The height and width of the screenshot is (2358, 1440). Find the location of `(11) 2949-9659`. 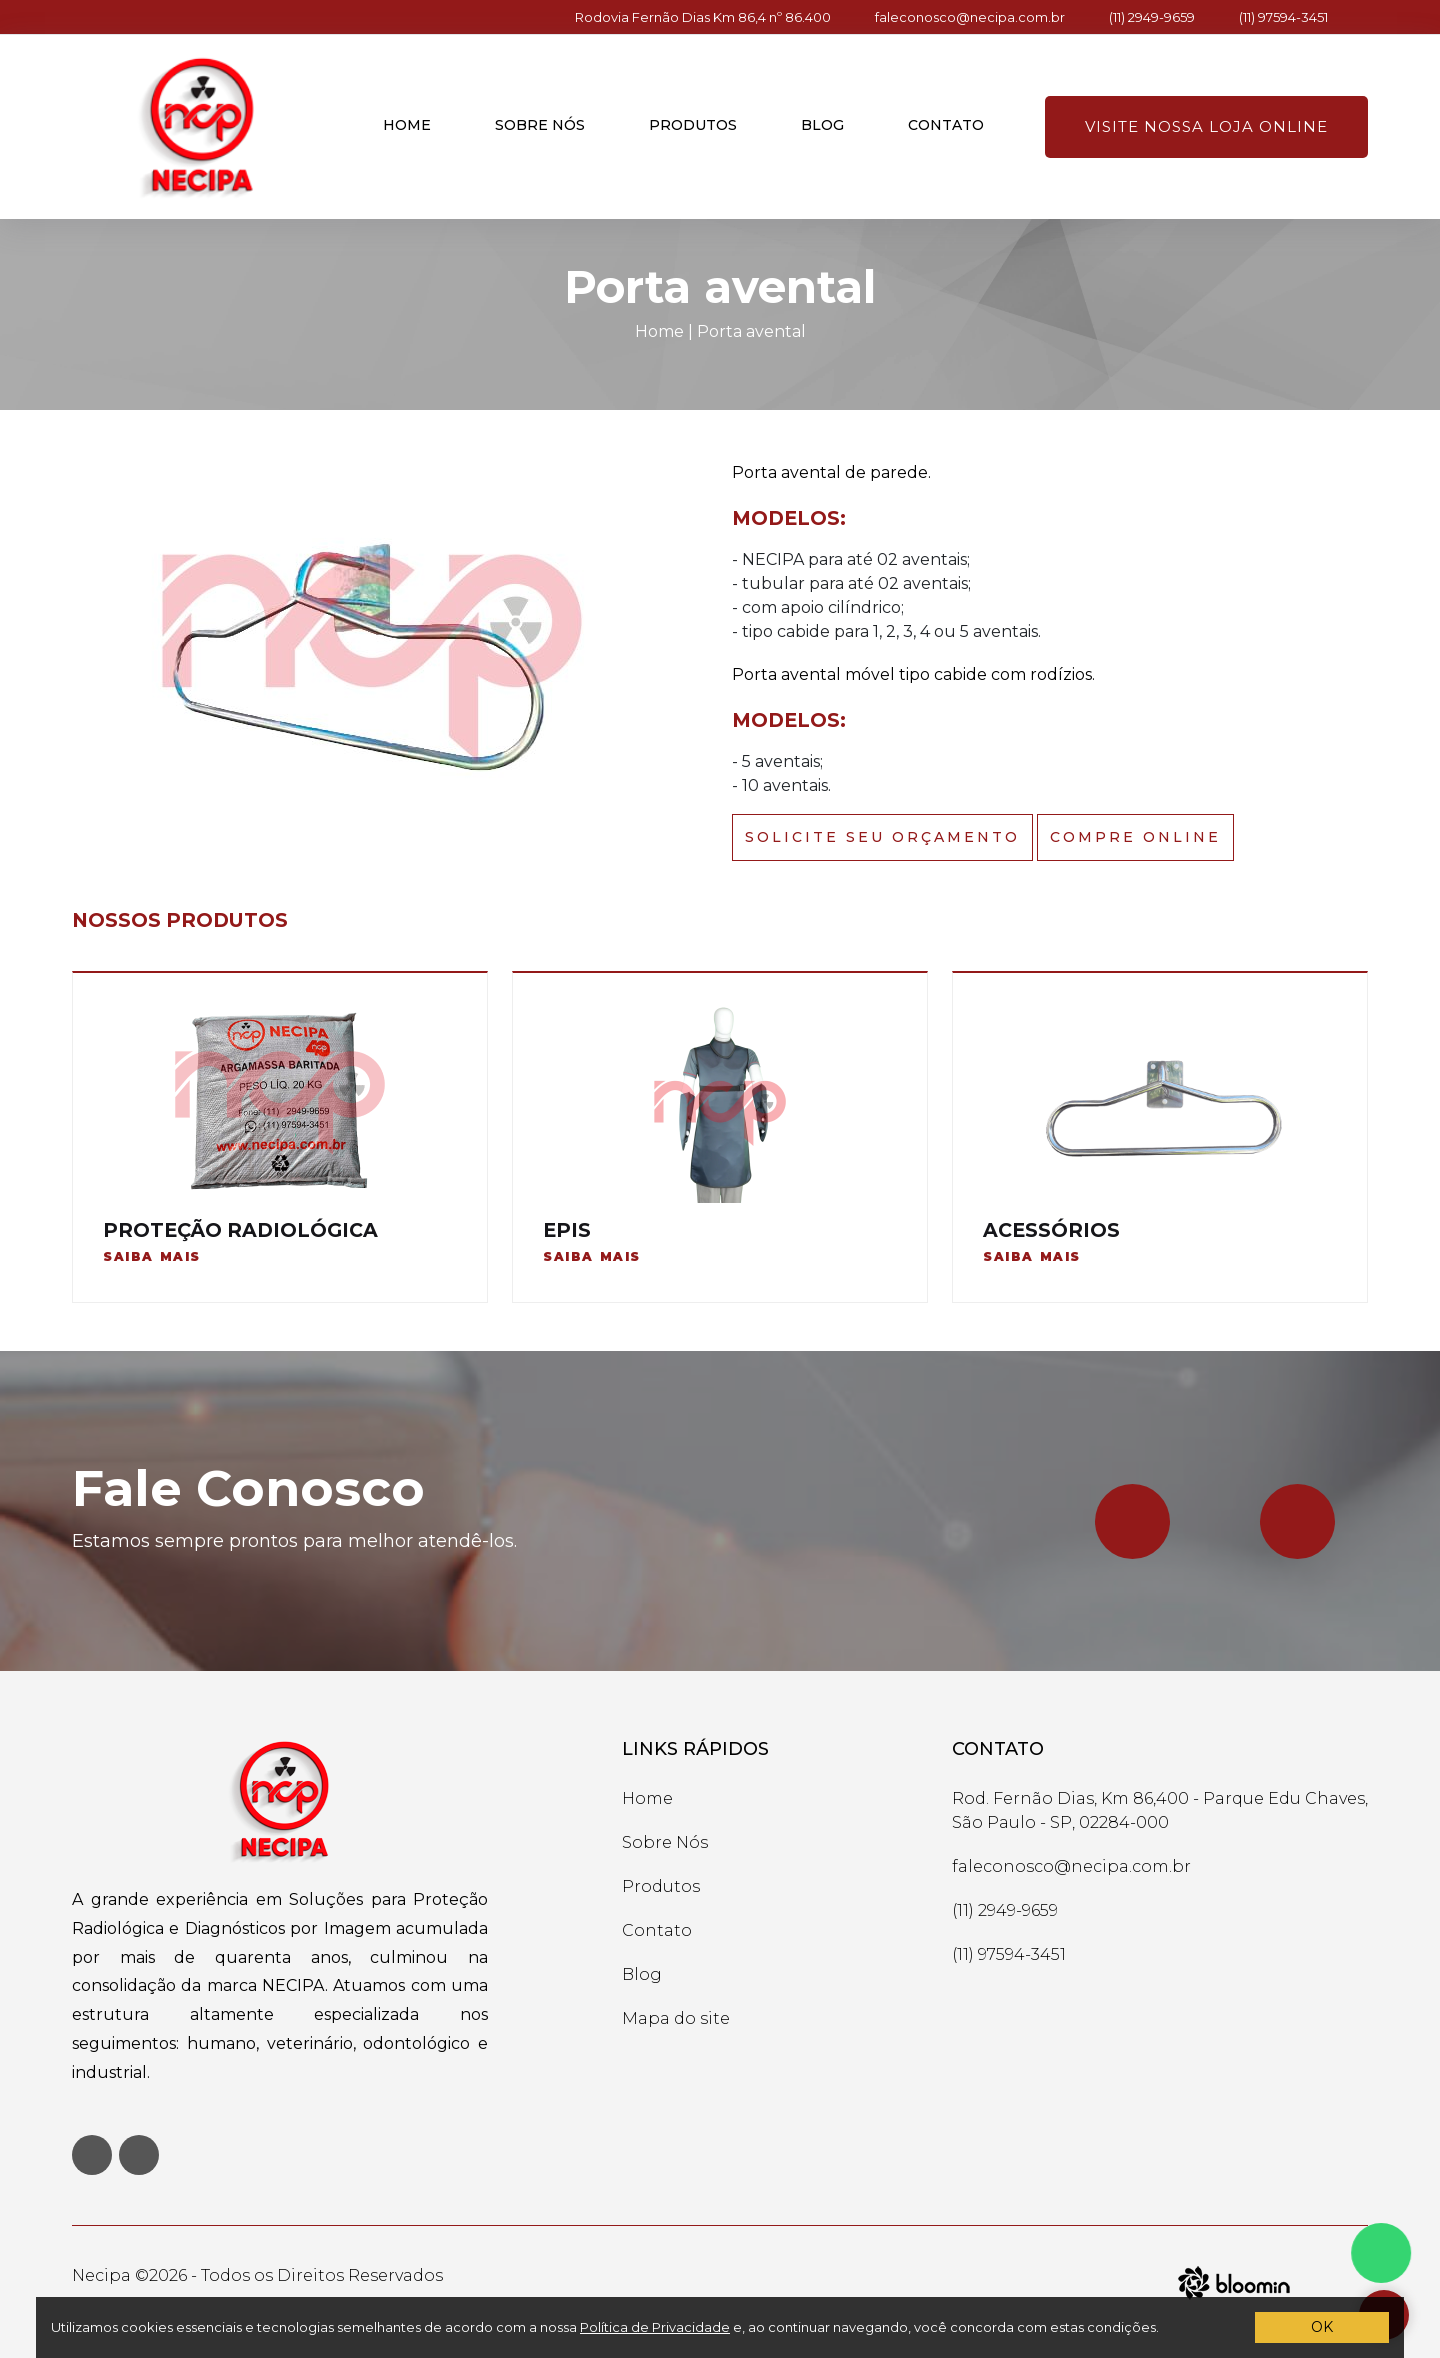

(11) 2949-9659 is located at coordinates (1152, 17).